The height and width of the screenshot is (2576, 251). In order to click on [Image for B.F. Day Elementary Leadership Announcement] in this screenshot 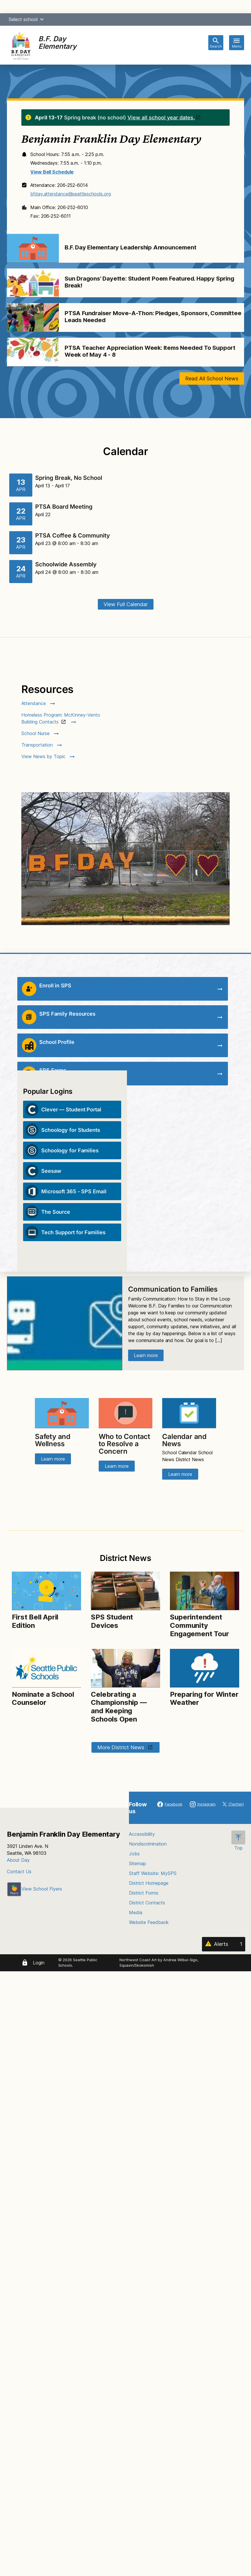, I will do `click(33, 248)`.